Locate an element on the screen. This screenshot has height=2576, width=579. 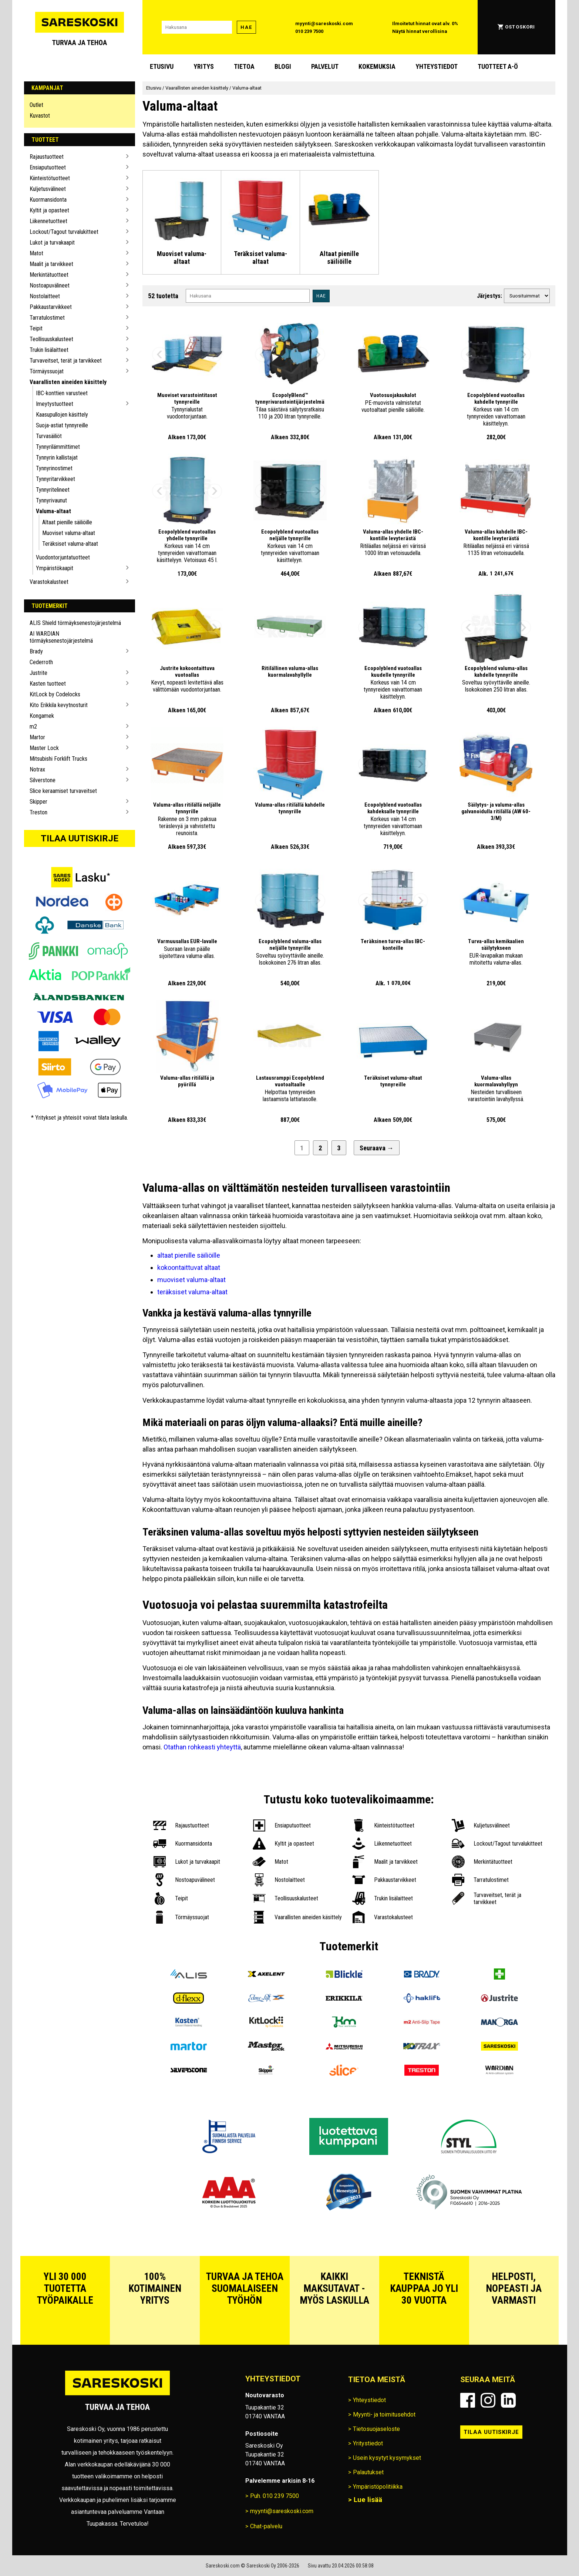
Matot is located at coordinates (36, 253).